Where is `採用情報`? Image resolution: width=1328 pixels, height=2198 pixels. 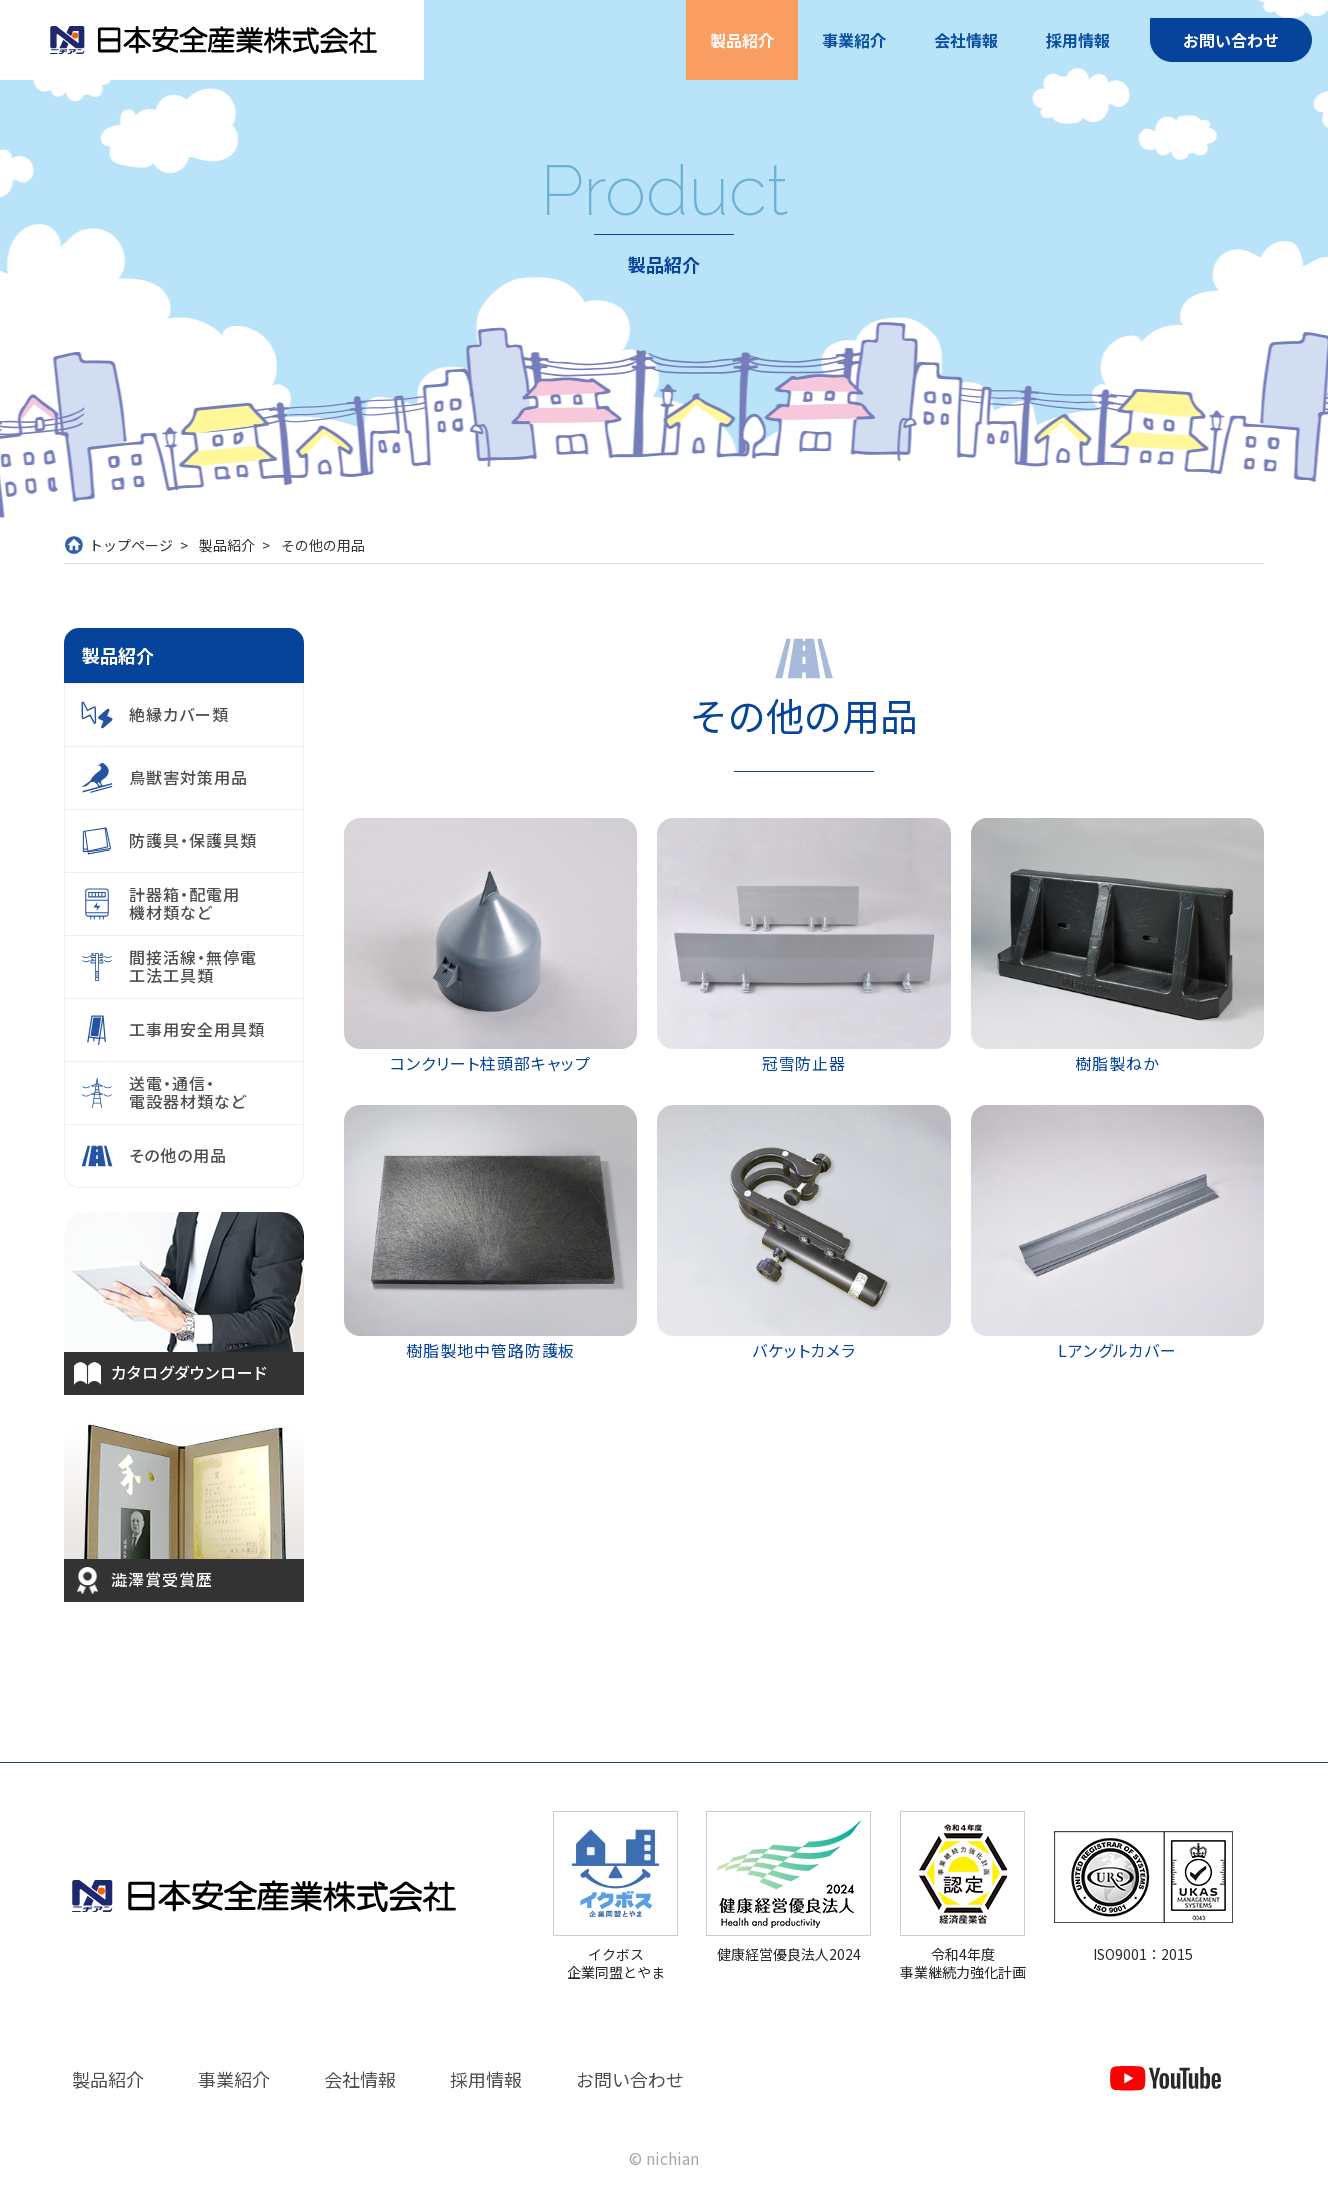
採用情報 is located at coordinates (1078, 40).